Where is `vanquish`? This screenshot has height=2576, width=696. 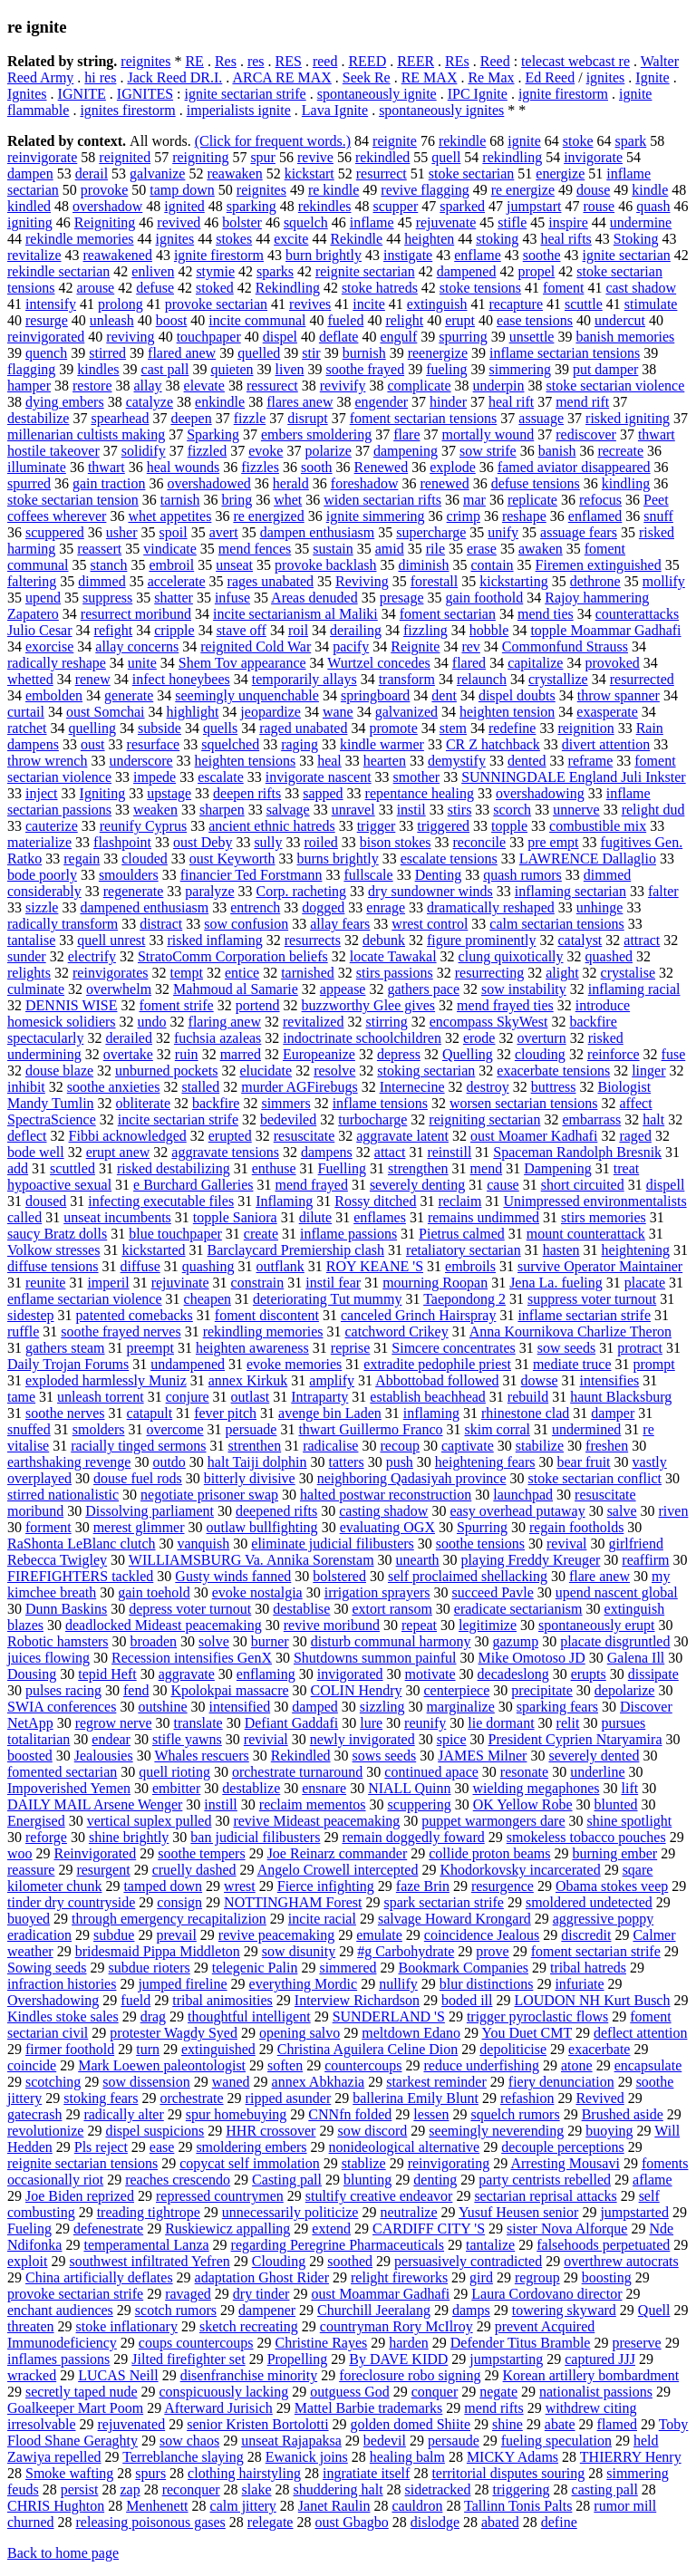
vanquish is located at coordinates (204, 1543).